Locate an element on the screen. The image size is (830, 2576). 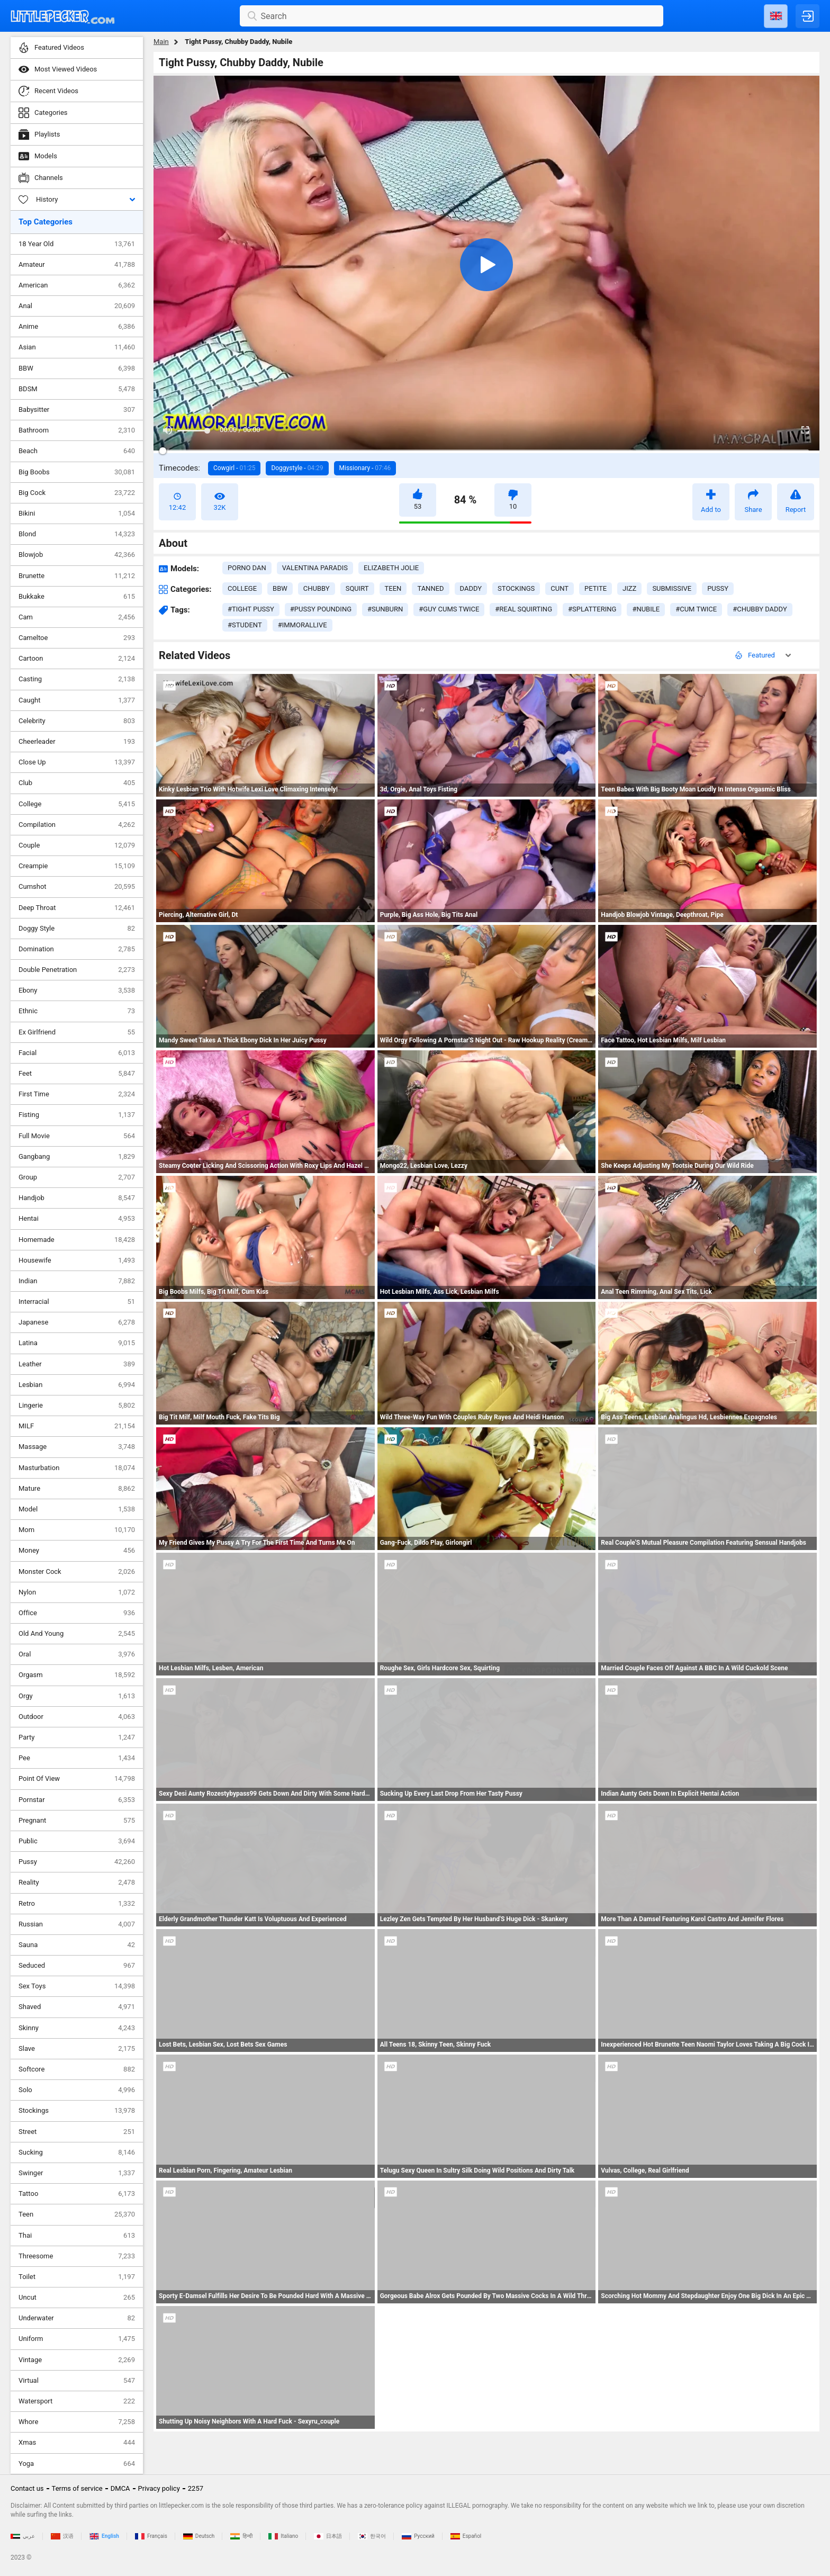
Retro is located at coordinates (77, 1903).